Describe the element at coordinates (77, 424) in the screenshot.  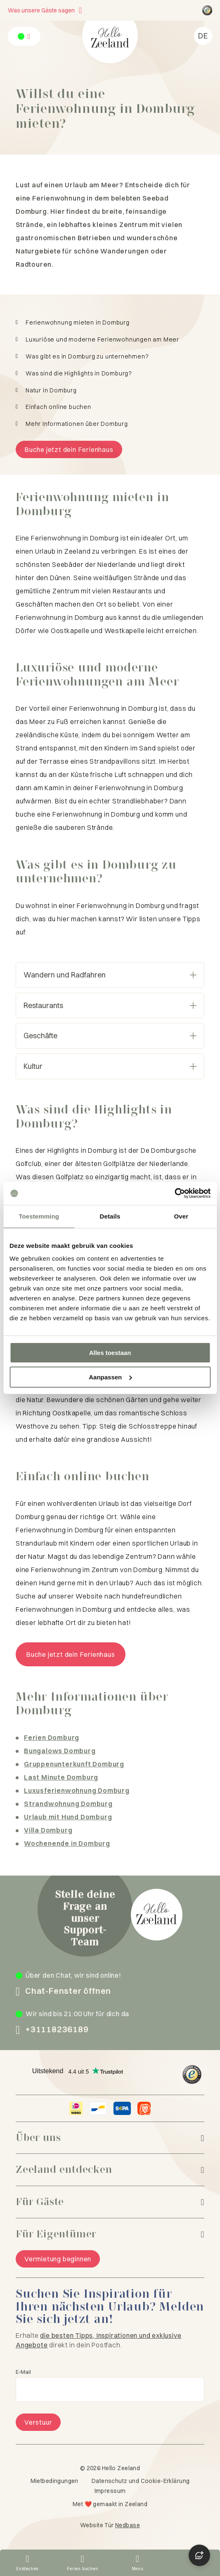
I see `Mehr Informationen über Domburg` at that location.